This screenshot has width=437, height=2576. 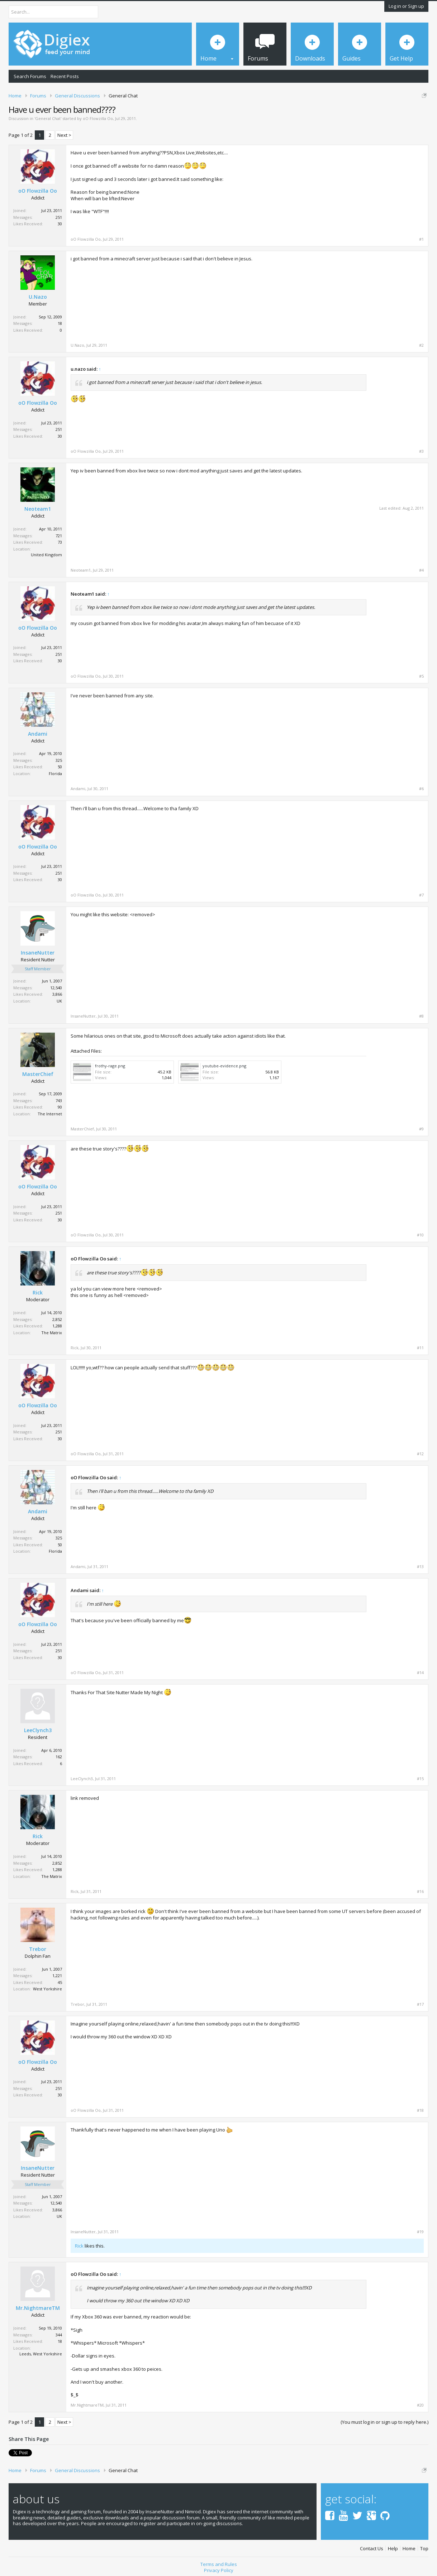 I want to click on 2,852, so click(x=57, y=1319).